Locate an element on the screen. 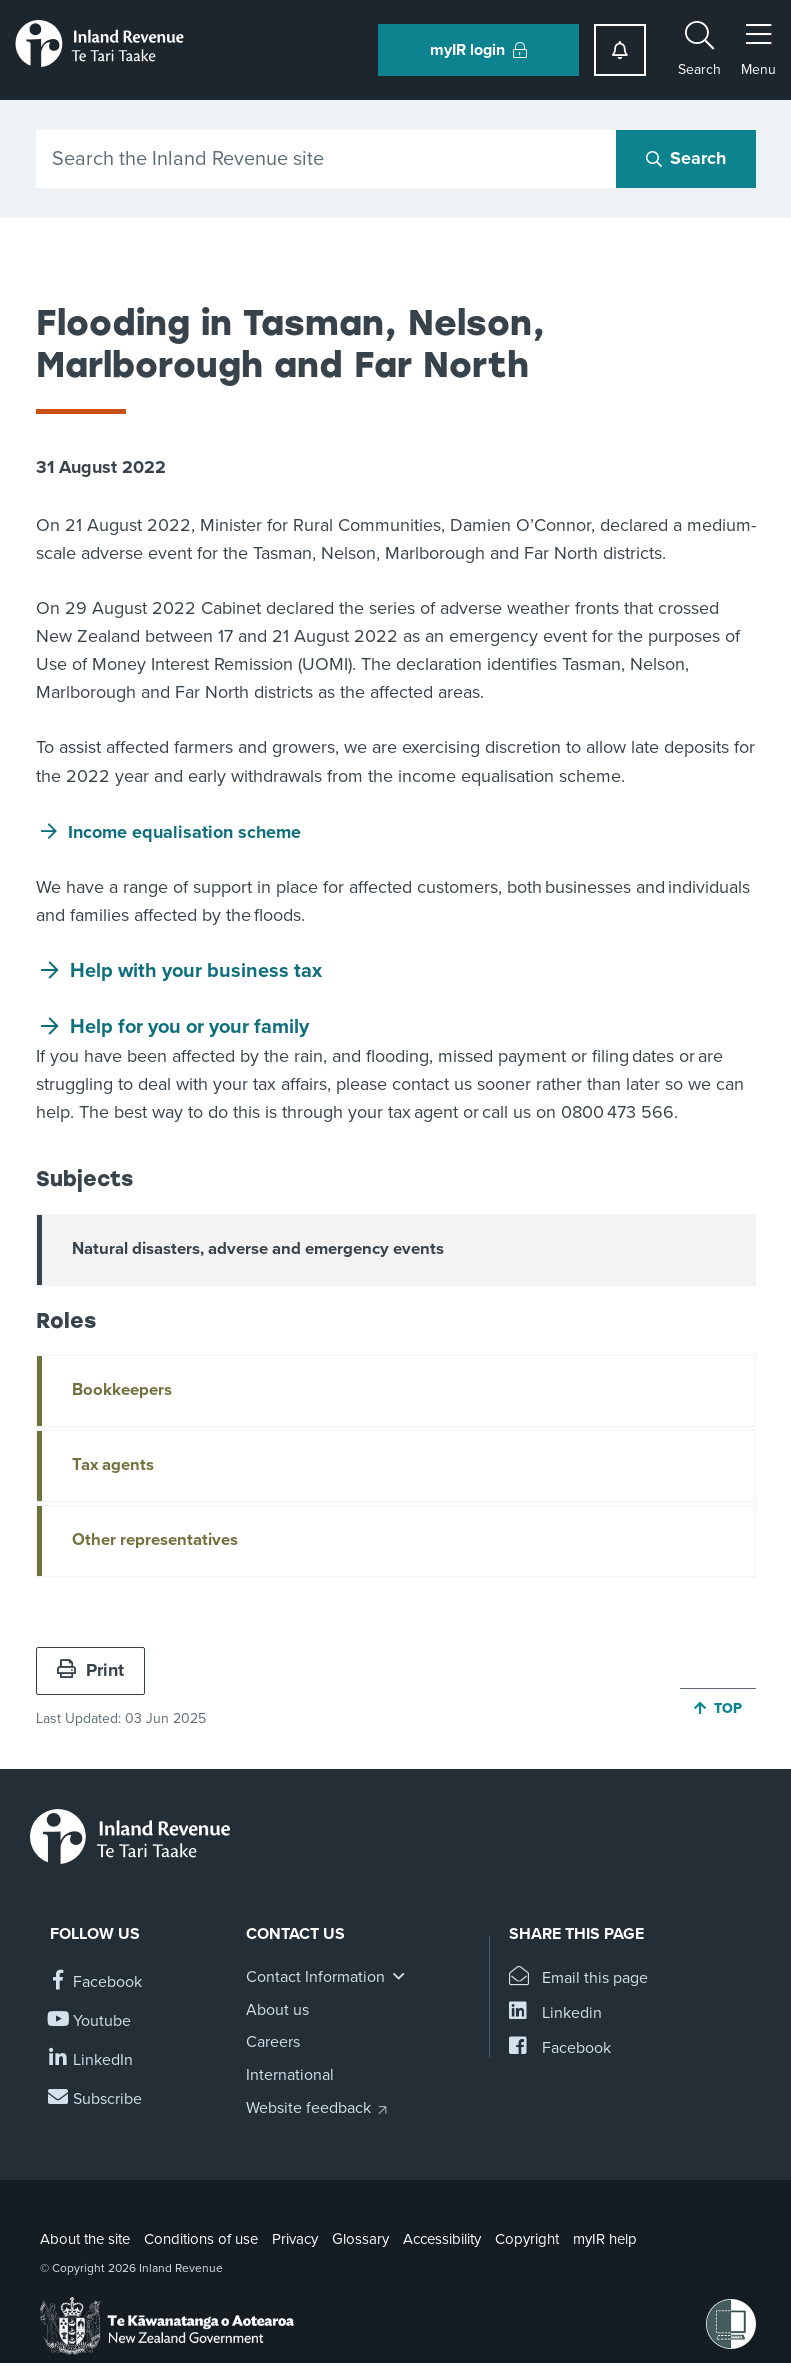 Image resolution: width=791 pixels, height=2375 pixels. [Email this page] is located at coordinates (578, 1978).